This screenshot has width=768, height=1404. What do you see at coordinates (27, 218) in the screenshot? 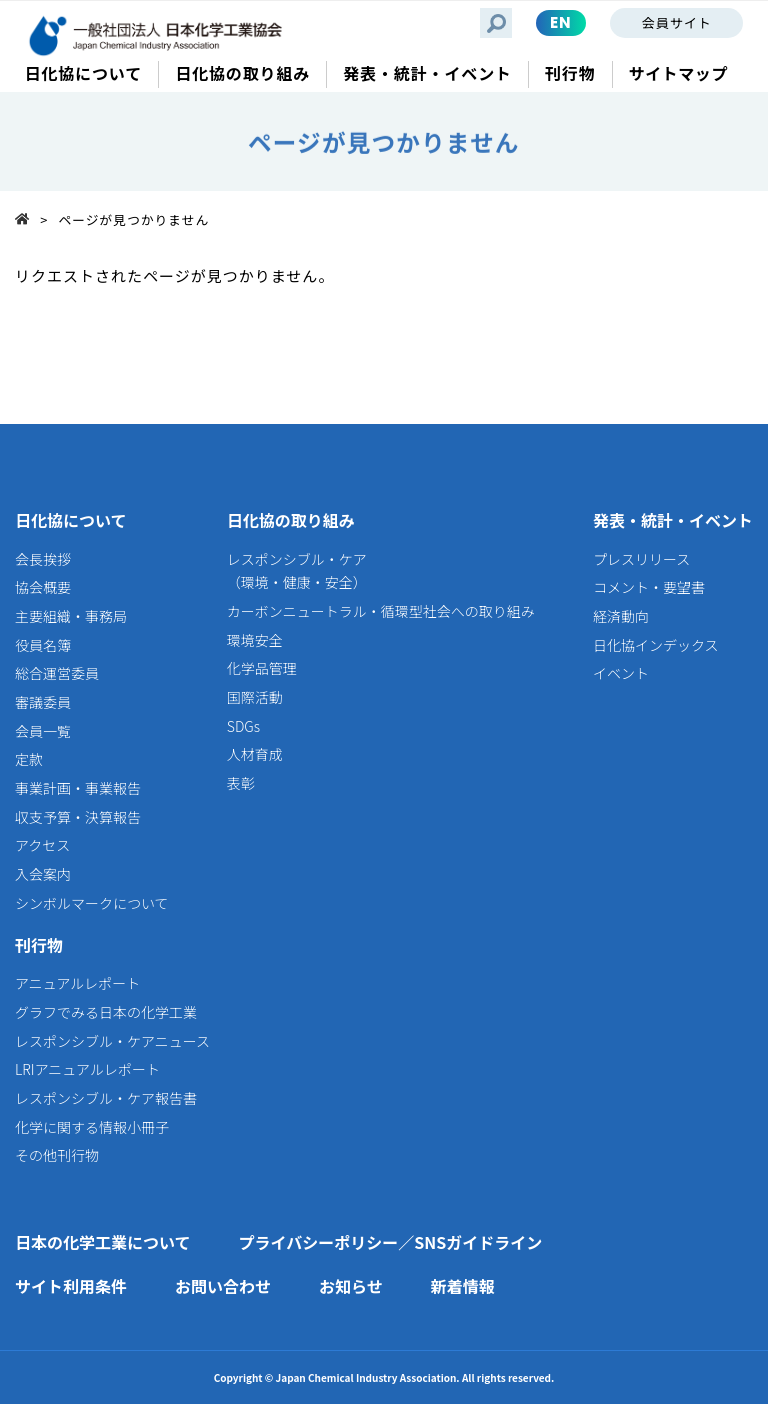
I see `Top` at bounding box center [27, 218].